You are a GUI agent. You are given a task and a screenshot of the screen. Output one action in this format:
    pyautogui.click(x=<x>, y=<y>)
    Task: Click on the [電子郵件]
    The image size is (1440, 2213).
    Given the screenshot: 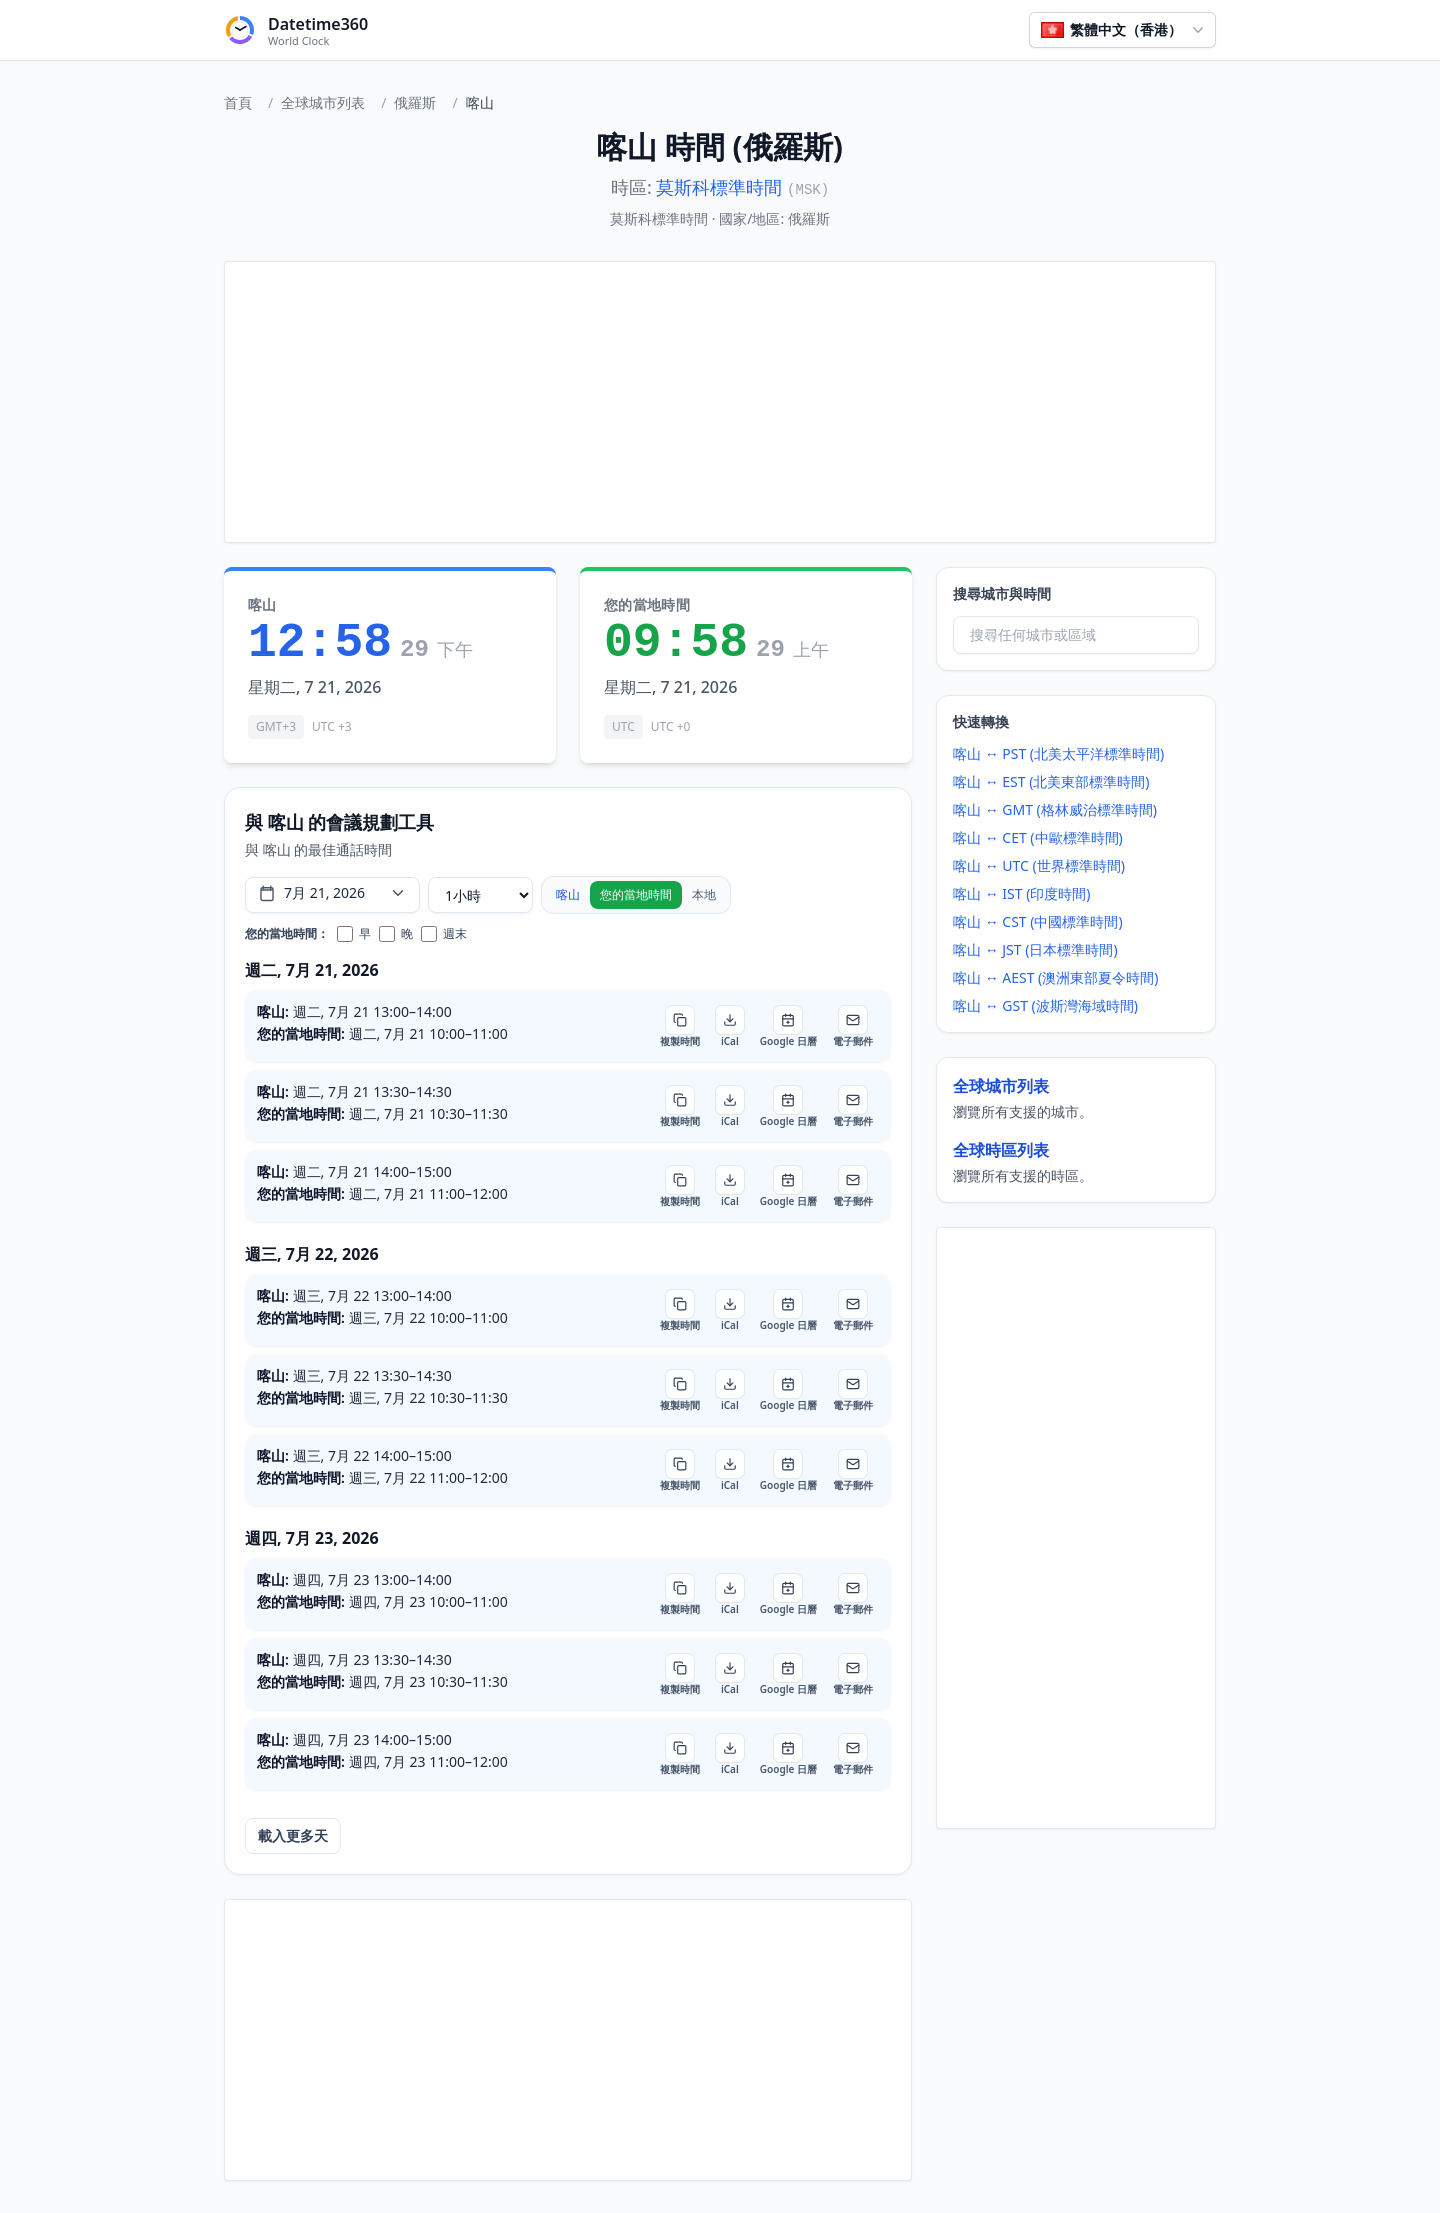 What is the action you would take?
    pyautogui.click(x=853, y=1026)
    